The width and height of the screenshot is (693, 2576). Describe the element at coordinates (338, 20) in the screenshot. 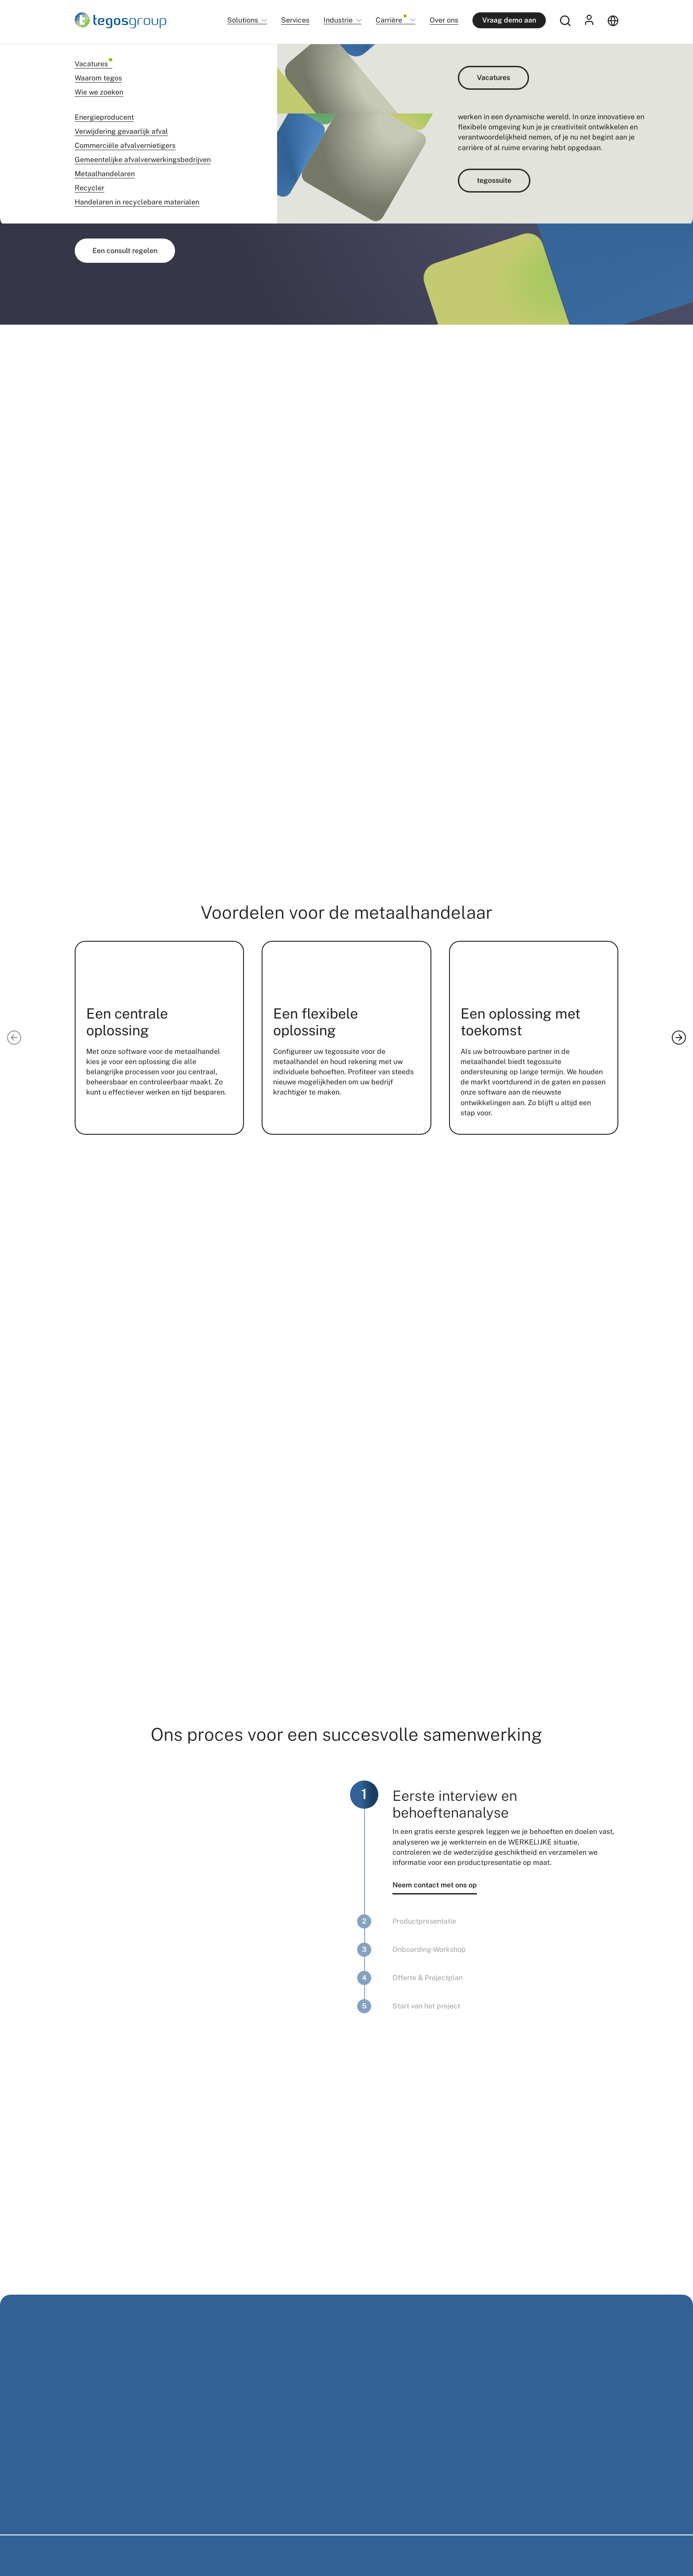

I see `Industrie` at that location.